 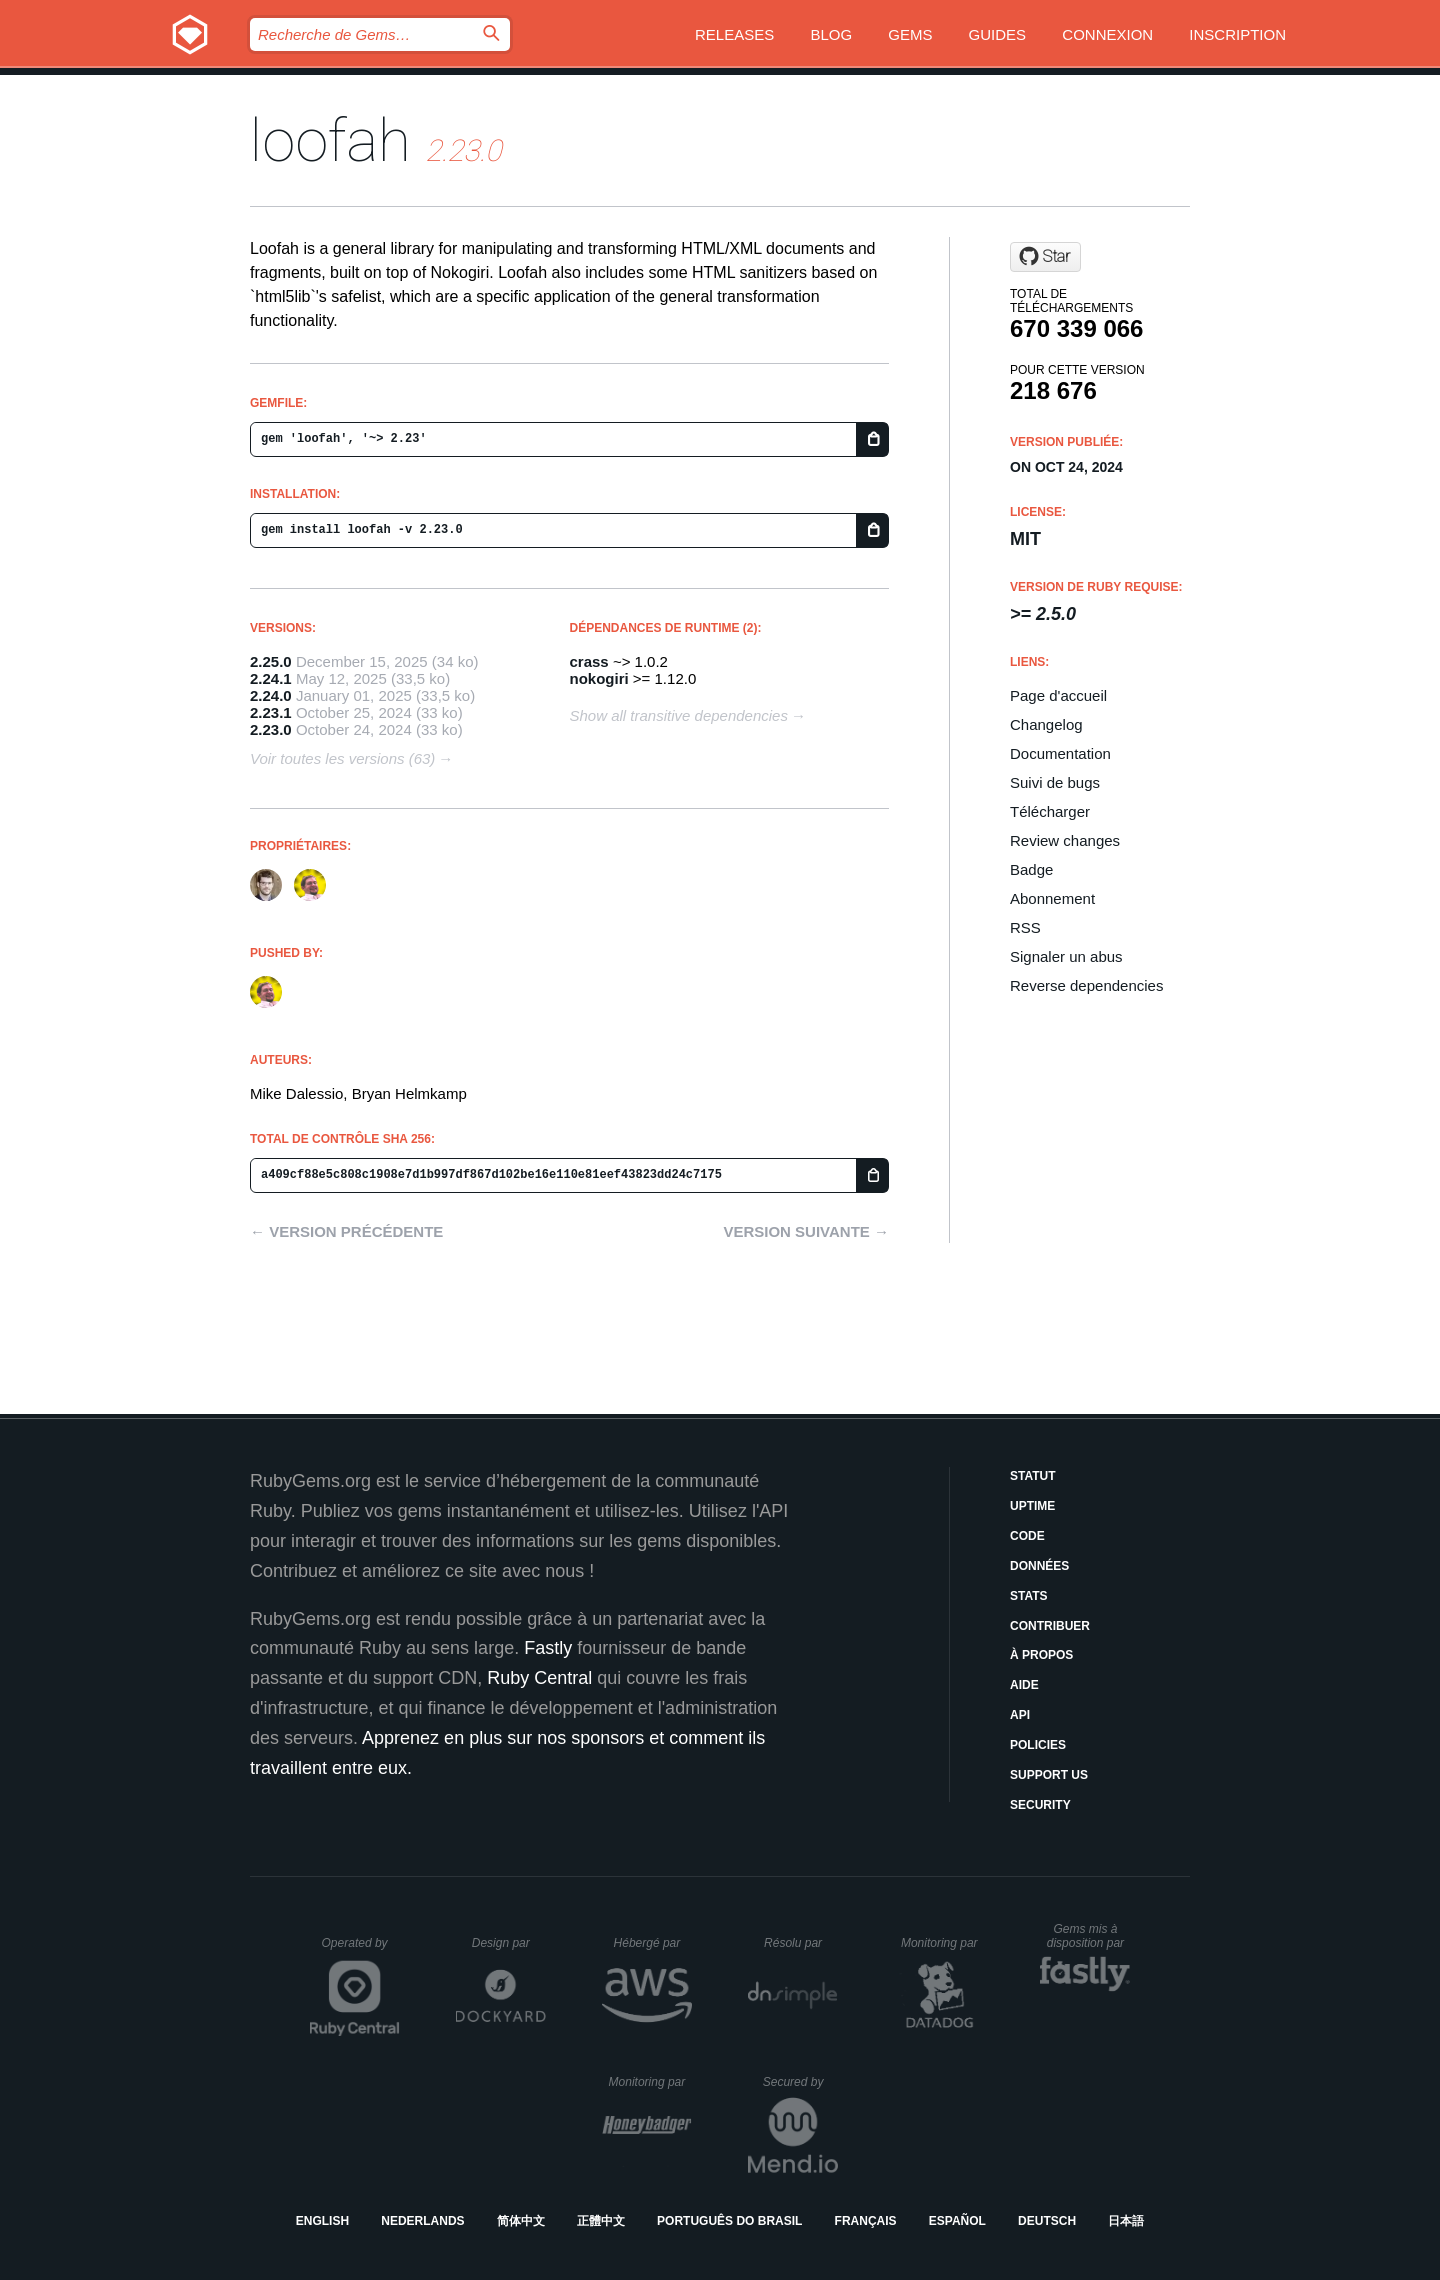 I want to click on Monitoring par, so click(x=942, y=1943).